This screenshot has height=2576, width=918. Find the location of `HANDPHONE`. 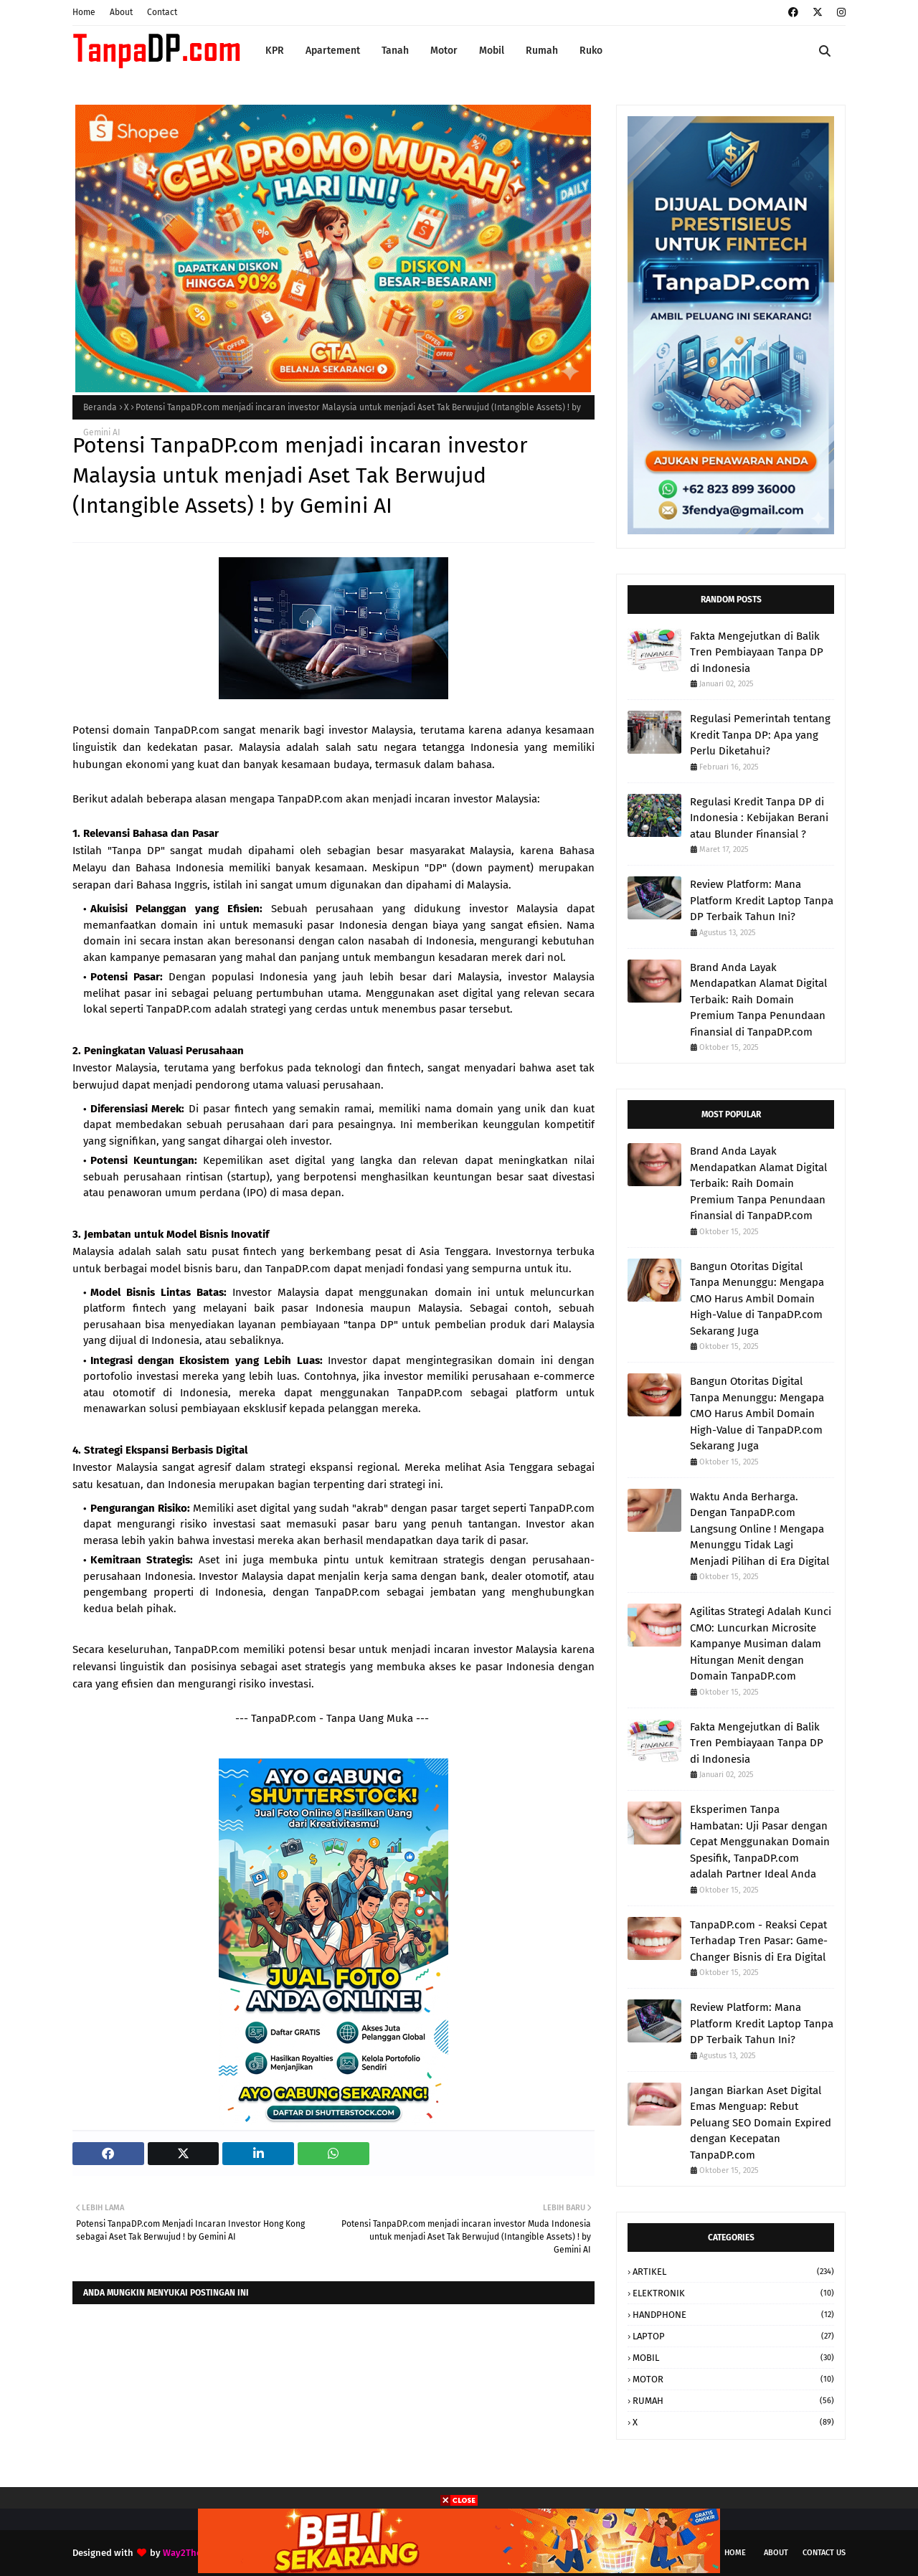

HANDPHONE is located at coordinates (733, 2314).